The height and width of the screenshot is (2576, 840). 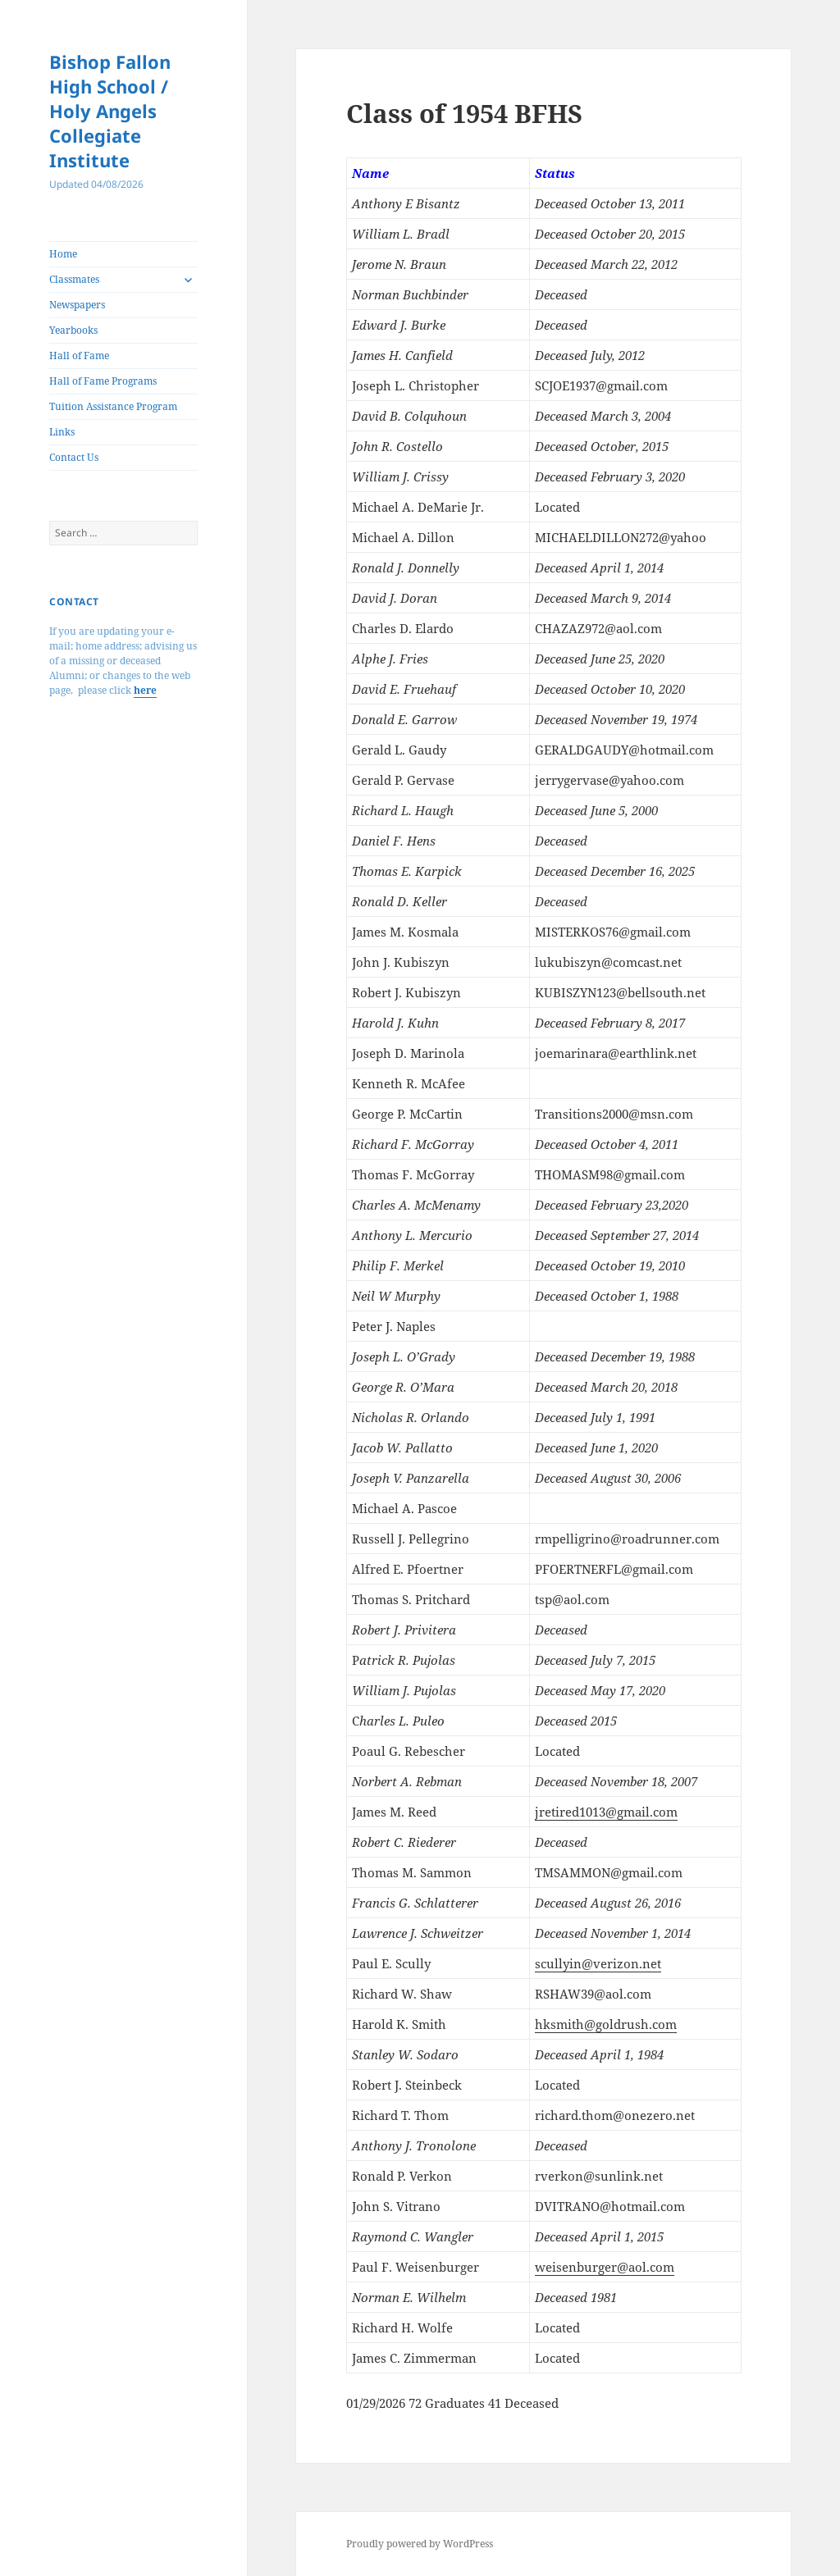 I want to click on Newspapers, so click(x=77, y=305).